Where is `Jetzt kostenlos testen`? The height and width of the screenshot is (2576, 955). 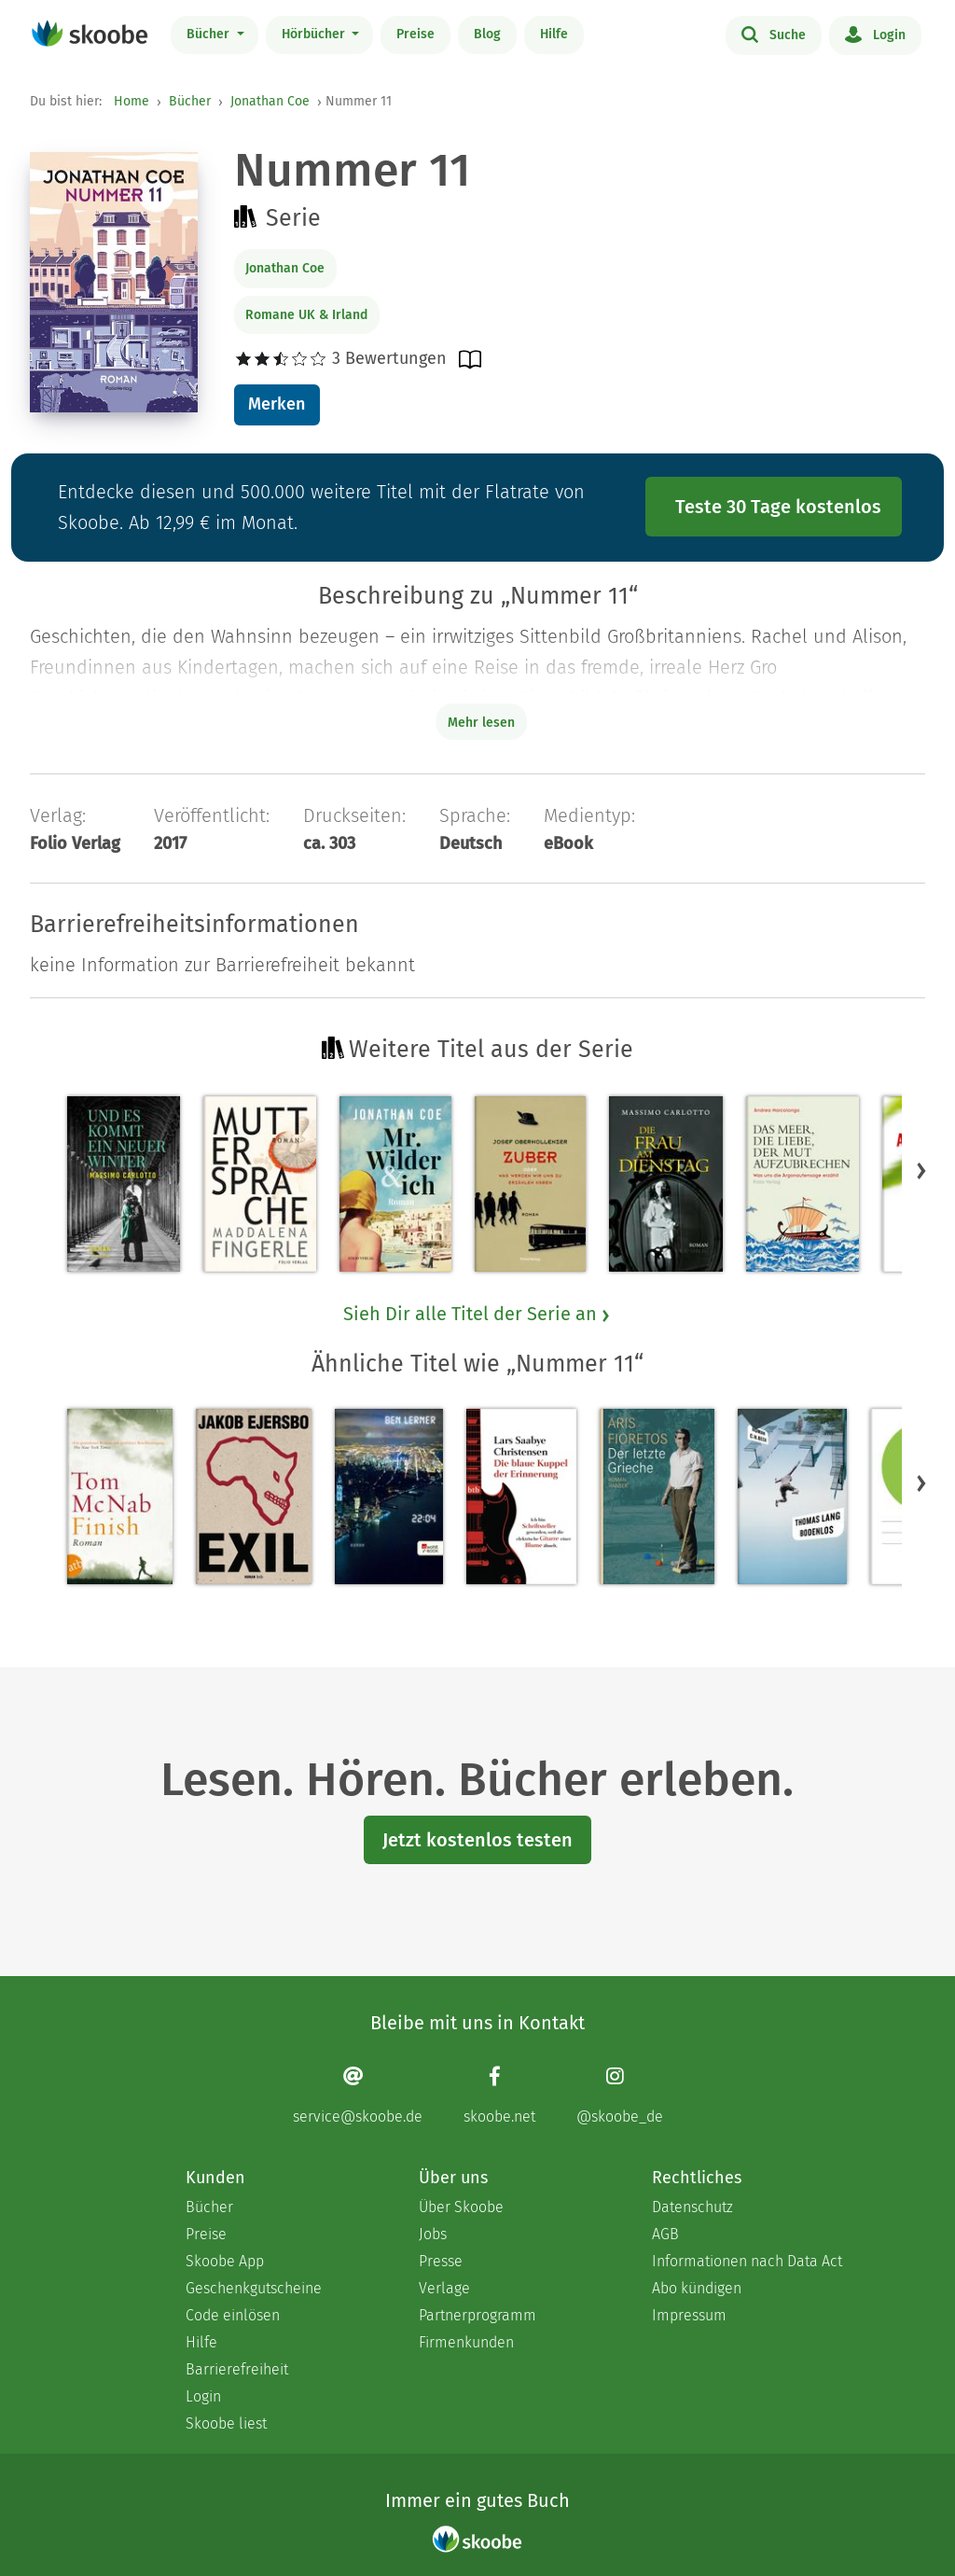 Jetzt kostenlos testen is located at coordinates (477, 1840).